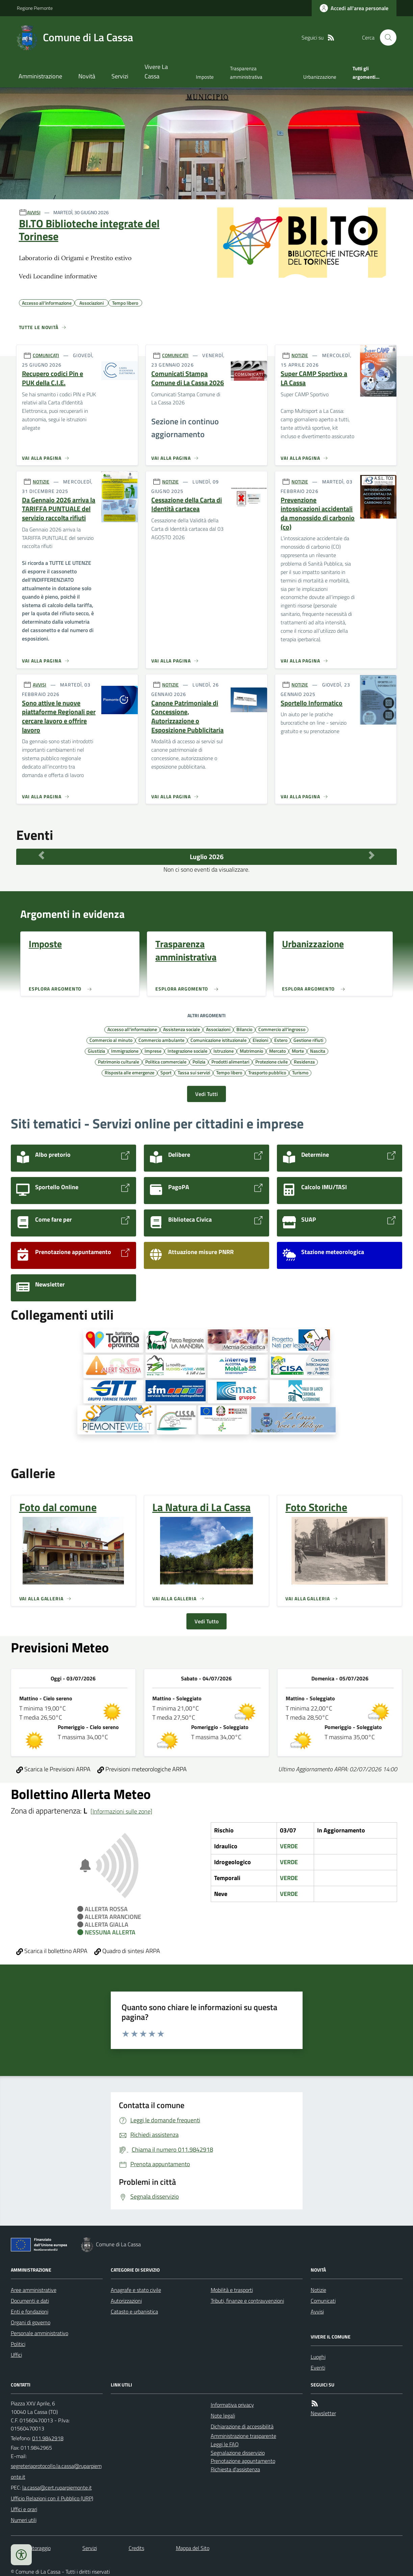 Image resolution: width=413 pixels, height=2576 pixels. I want to click on Trasparenza amministrativa, so click(246, 72).